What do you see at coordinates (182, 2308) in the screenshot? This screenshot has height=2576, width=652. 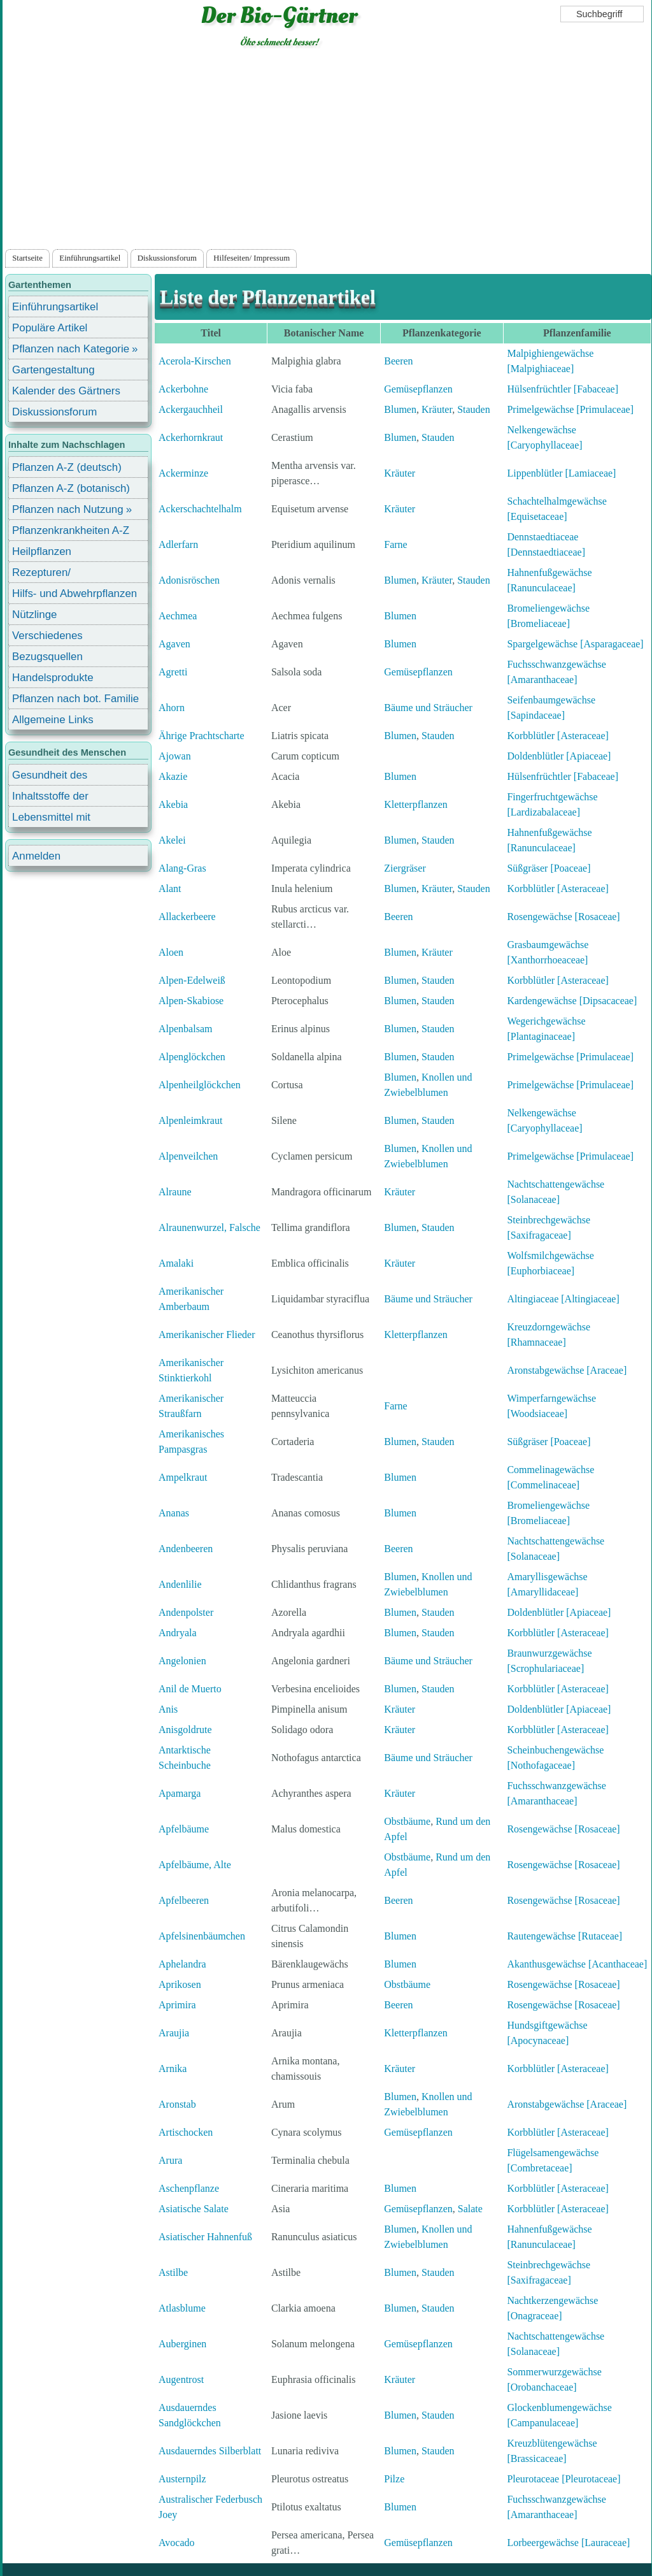 I see `Atlasblume` at bounding box center [182, 2308].